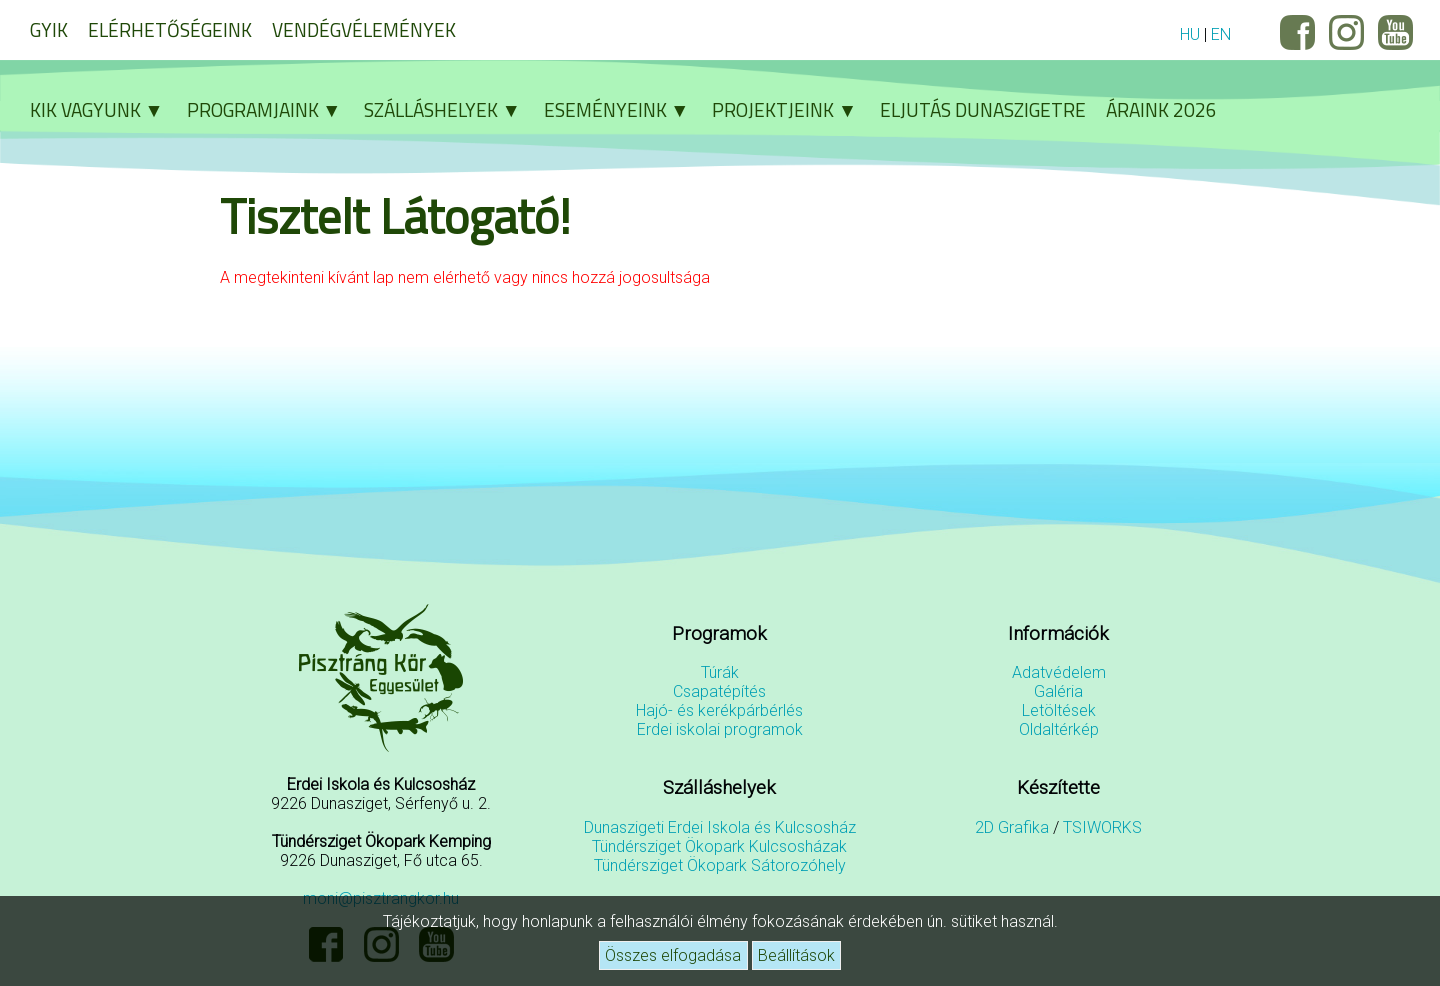  I want to click on TSIWORKS, so click(1102, 827).